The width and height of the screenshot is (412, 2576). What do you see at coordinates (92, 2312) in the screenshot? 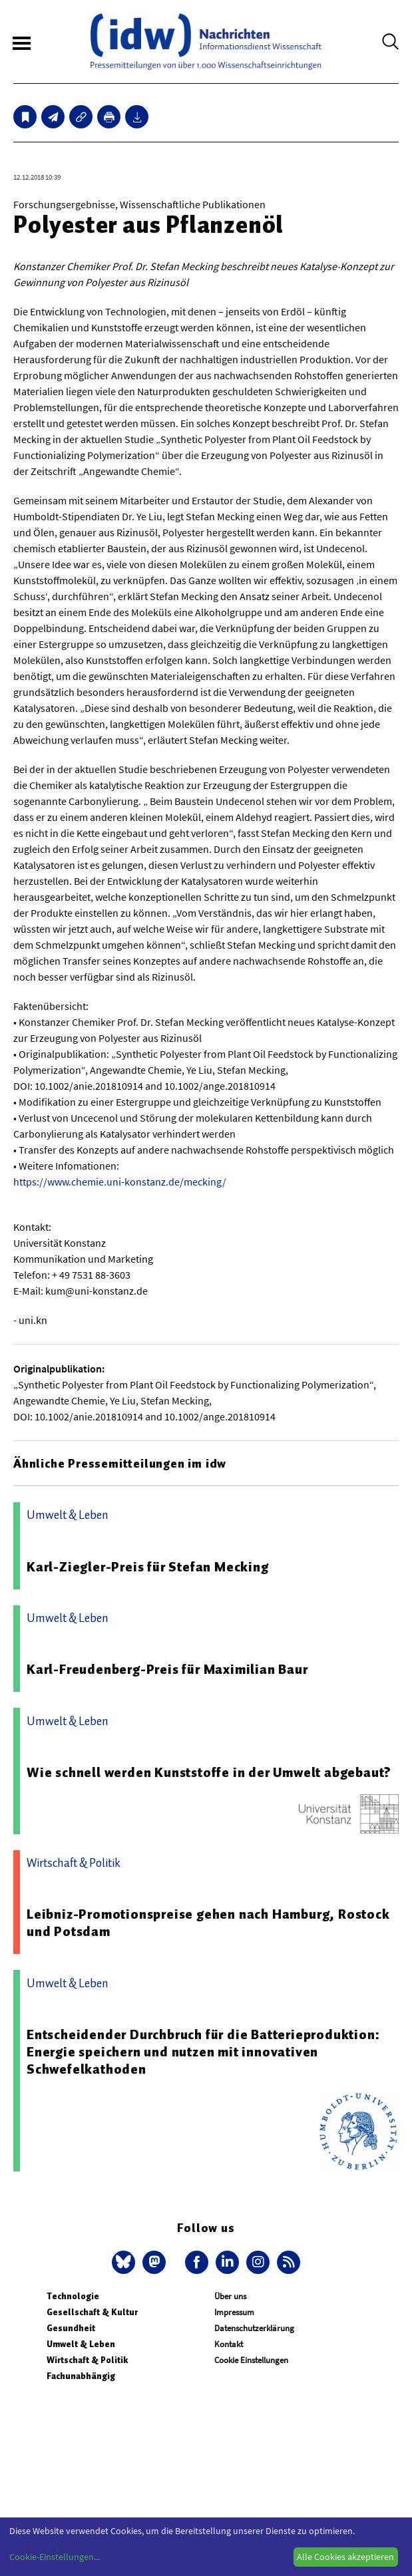
I see `Gesellschaft & Kultur` at bounding box center [92, 2312].